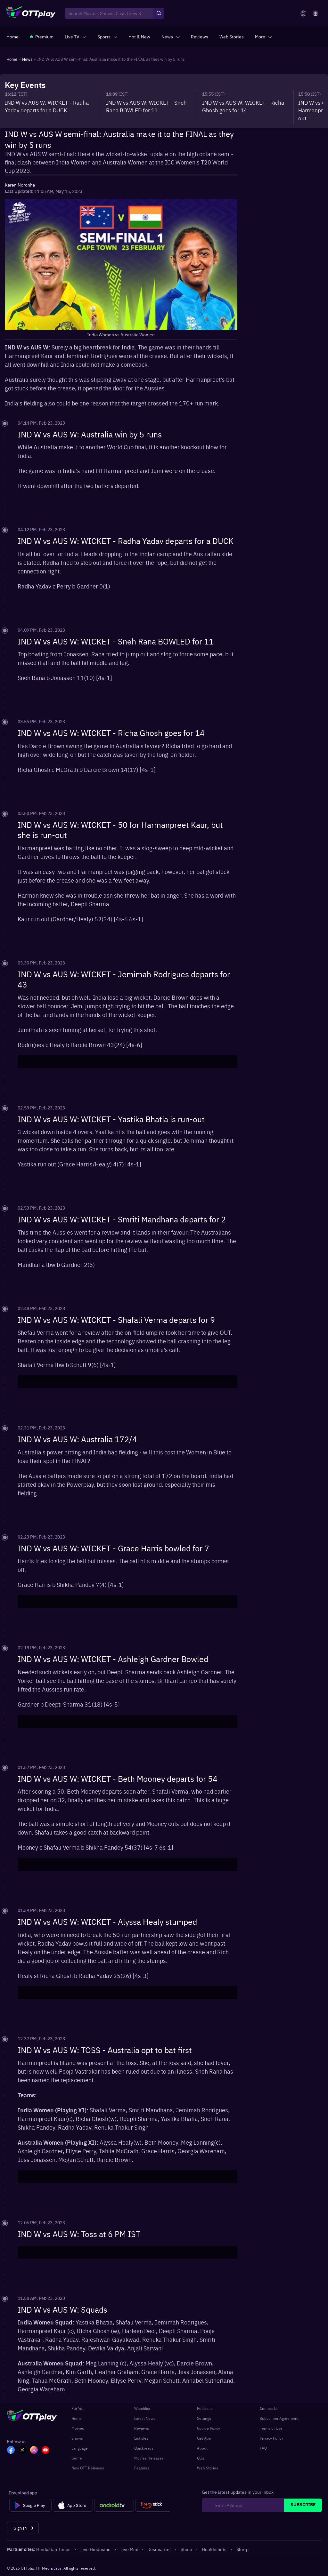 The width and height of the screenshot is (328, 2576). What do you see at coordinates (204, 2438) in the screenshot?
I see `Get App` at bounding box center [204, 2438].